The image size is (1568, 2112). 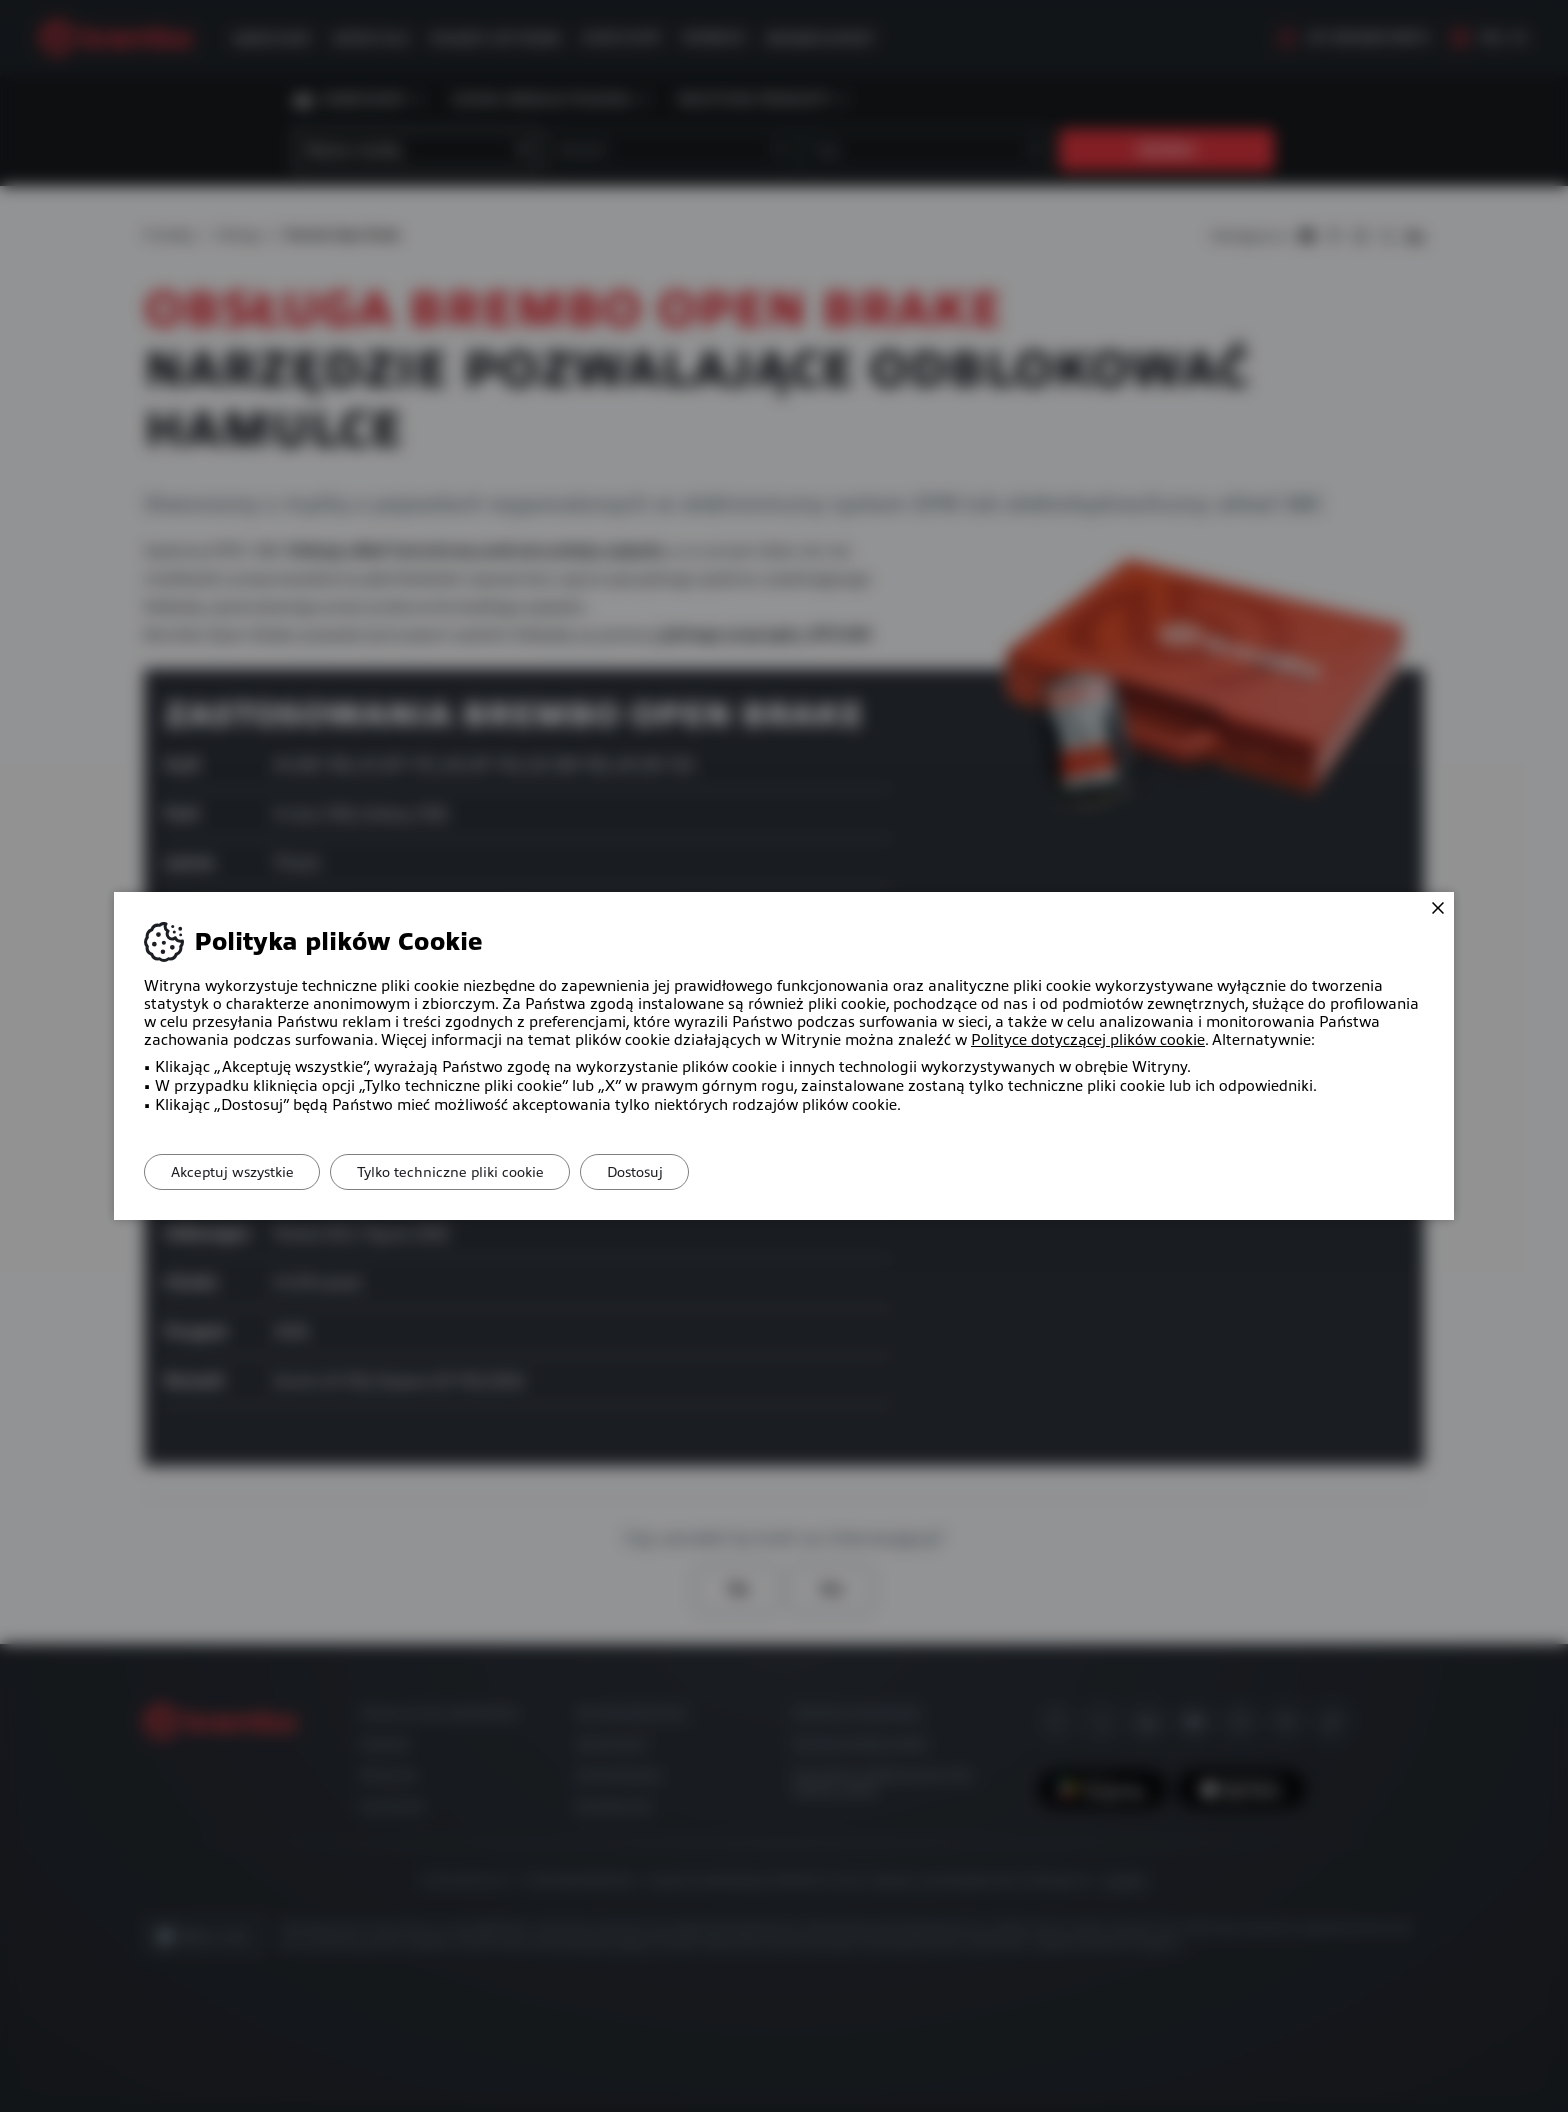 What do you see at coordinates (236, 1172) in the screenshot?
I see `Akceptuj wszystkie` at bounding box center [236, 1172].